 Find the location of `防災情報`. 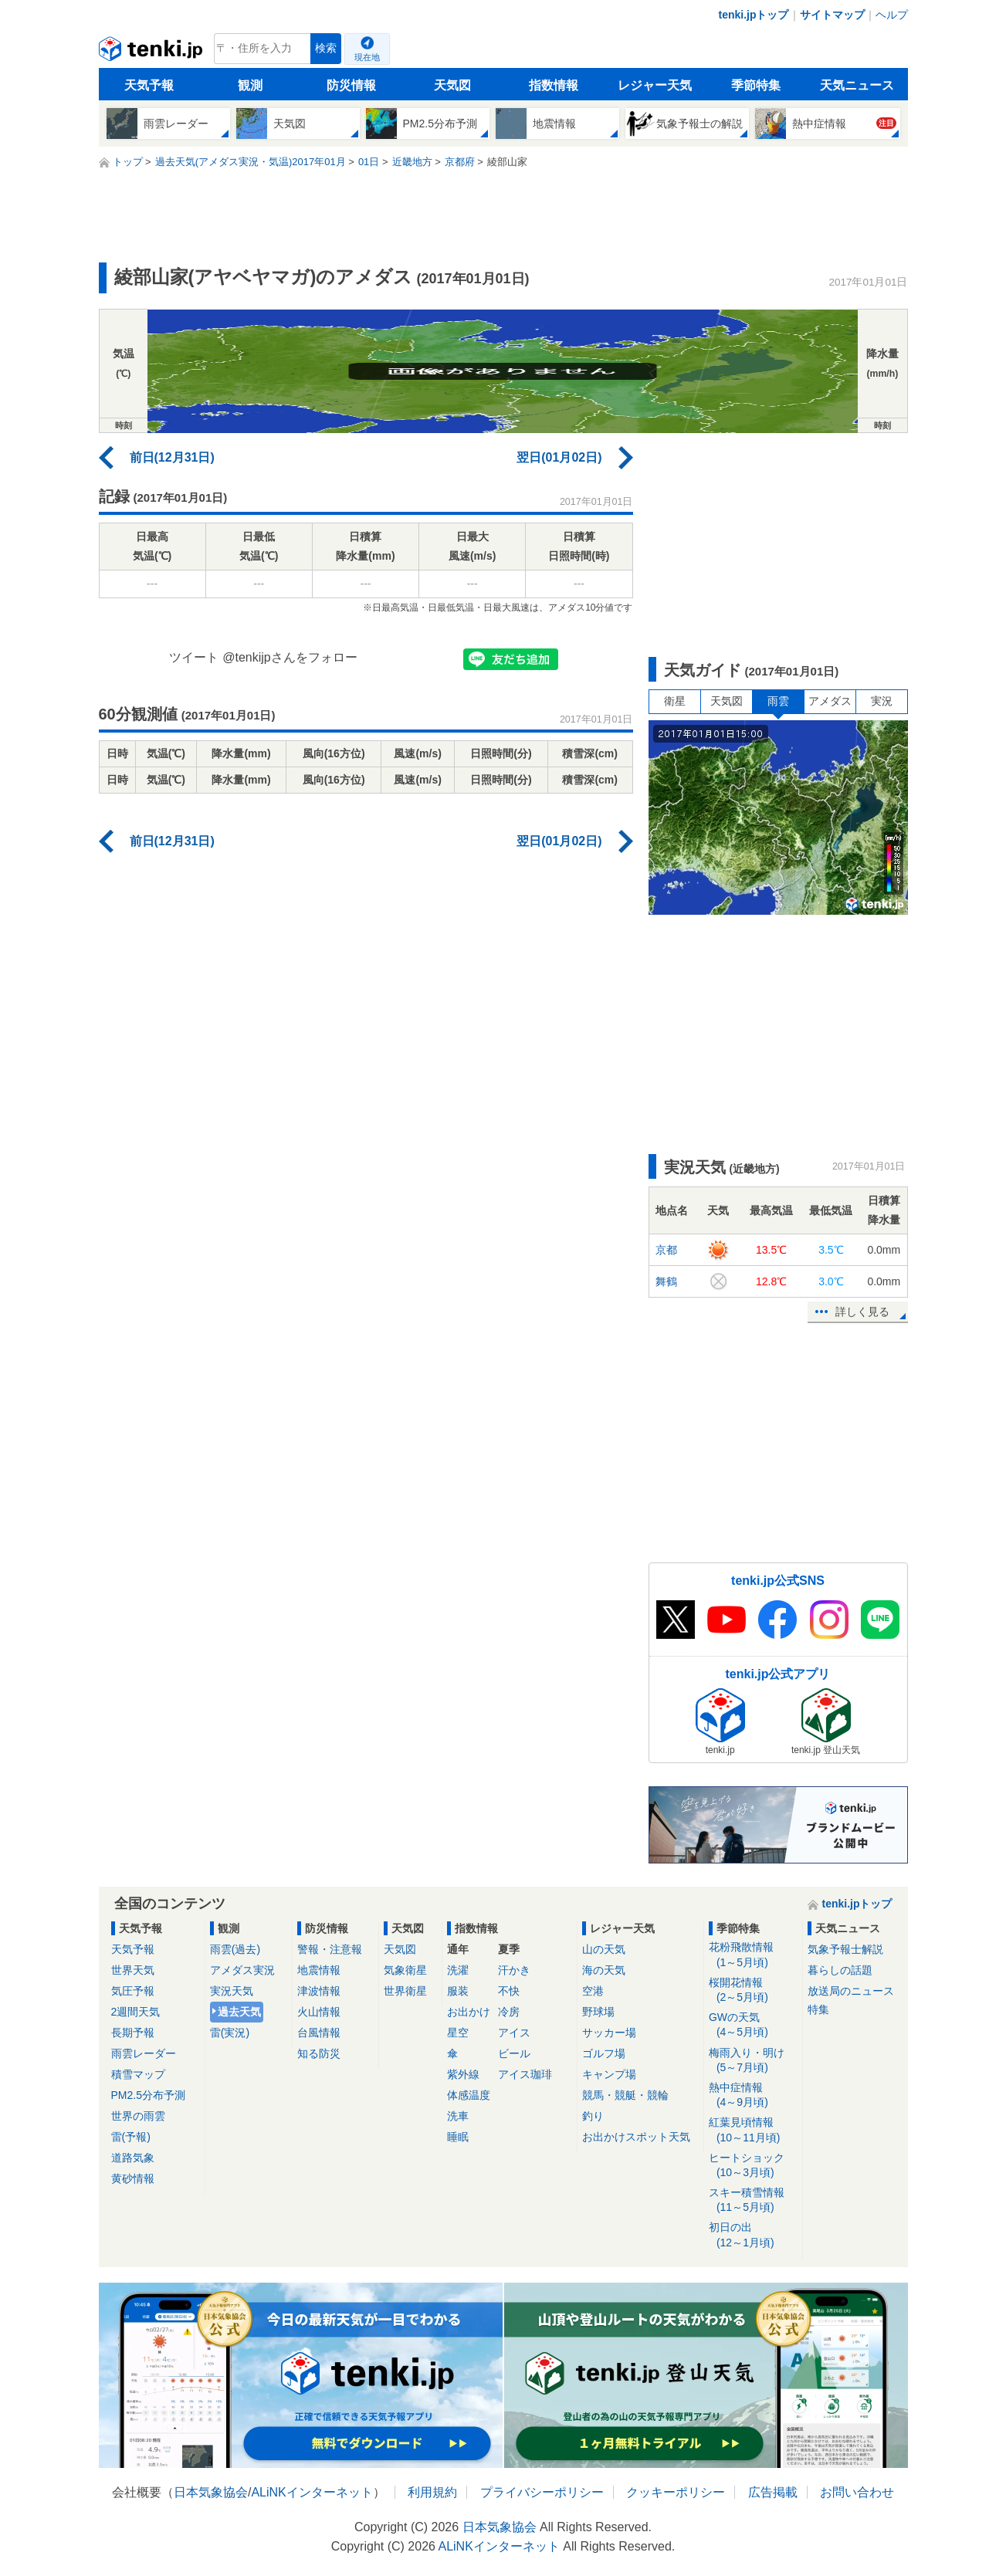

防災情報 is located at coordinates (351, 85).